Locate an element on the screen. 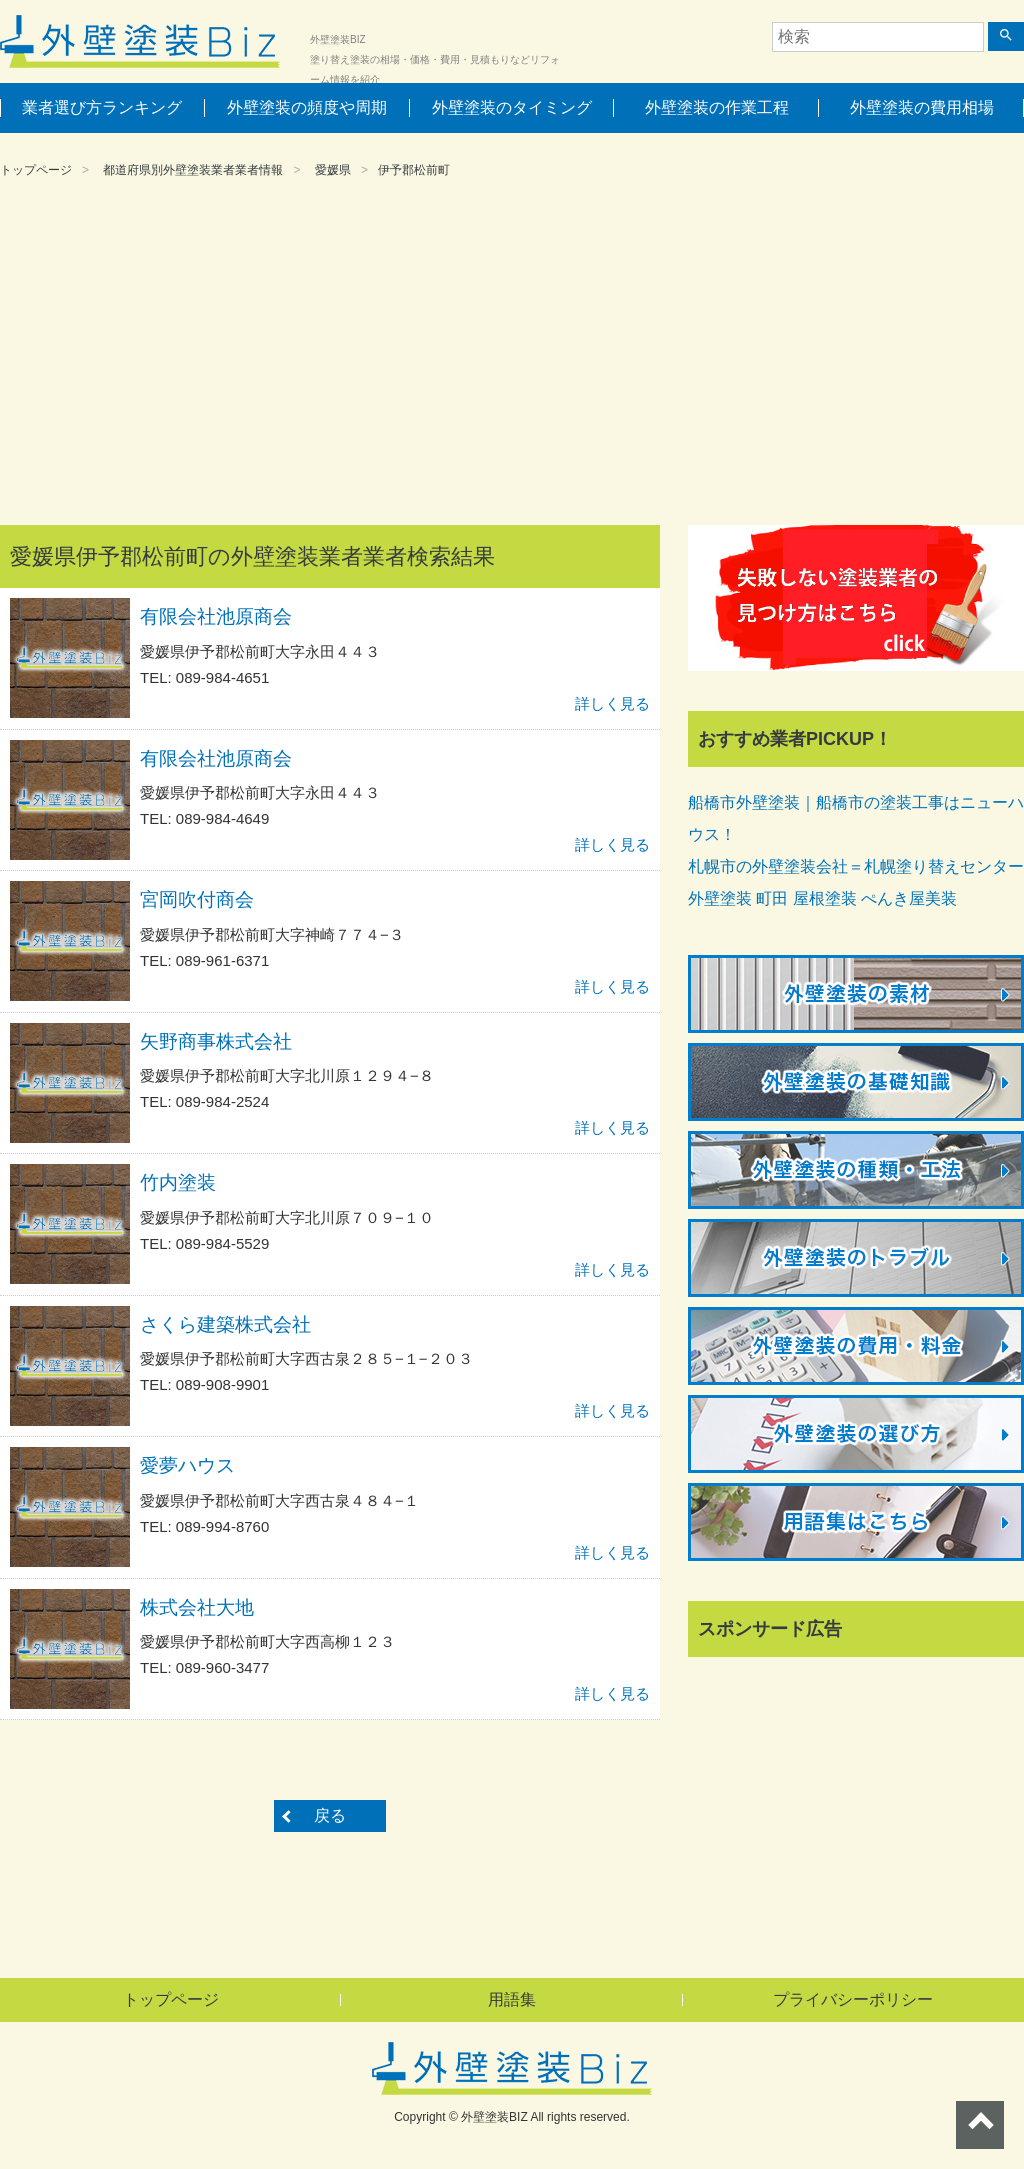 The image size is (1024, 2169). 愛媛県 is located at coordinates (333, 170).